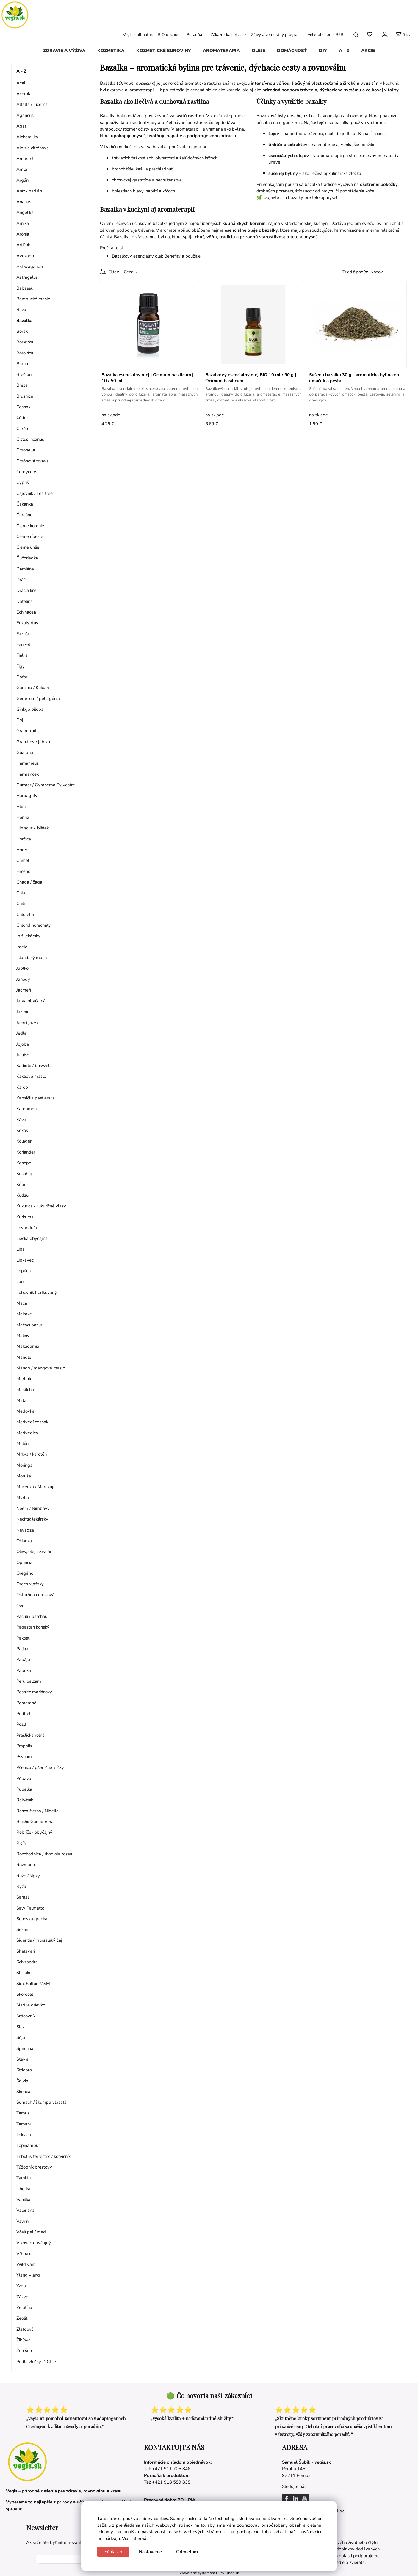  What do you see at coordinates (25, 1951) in the screenshot?
I see `Shatavari` at bounding box center [25, 1951].